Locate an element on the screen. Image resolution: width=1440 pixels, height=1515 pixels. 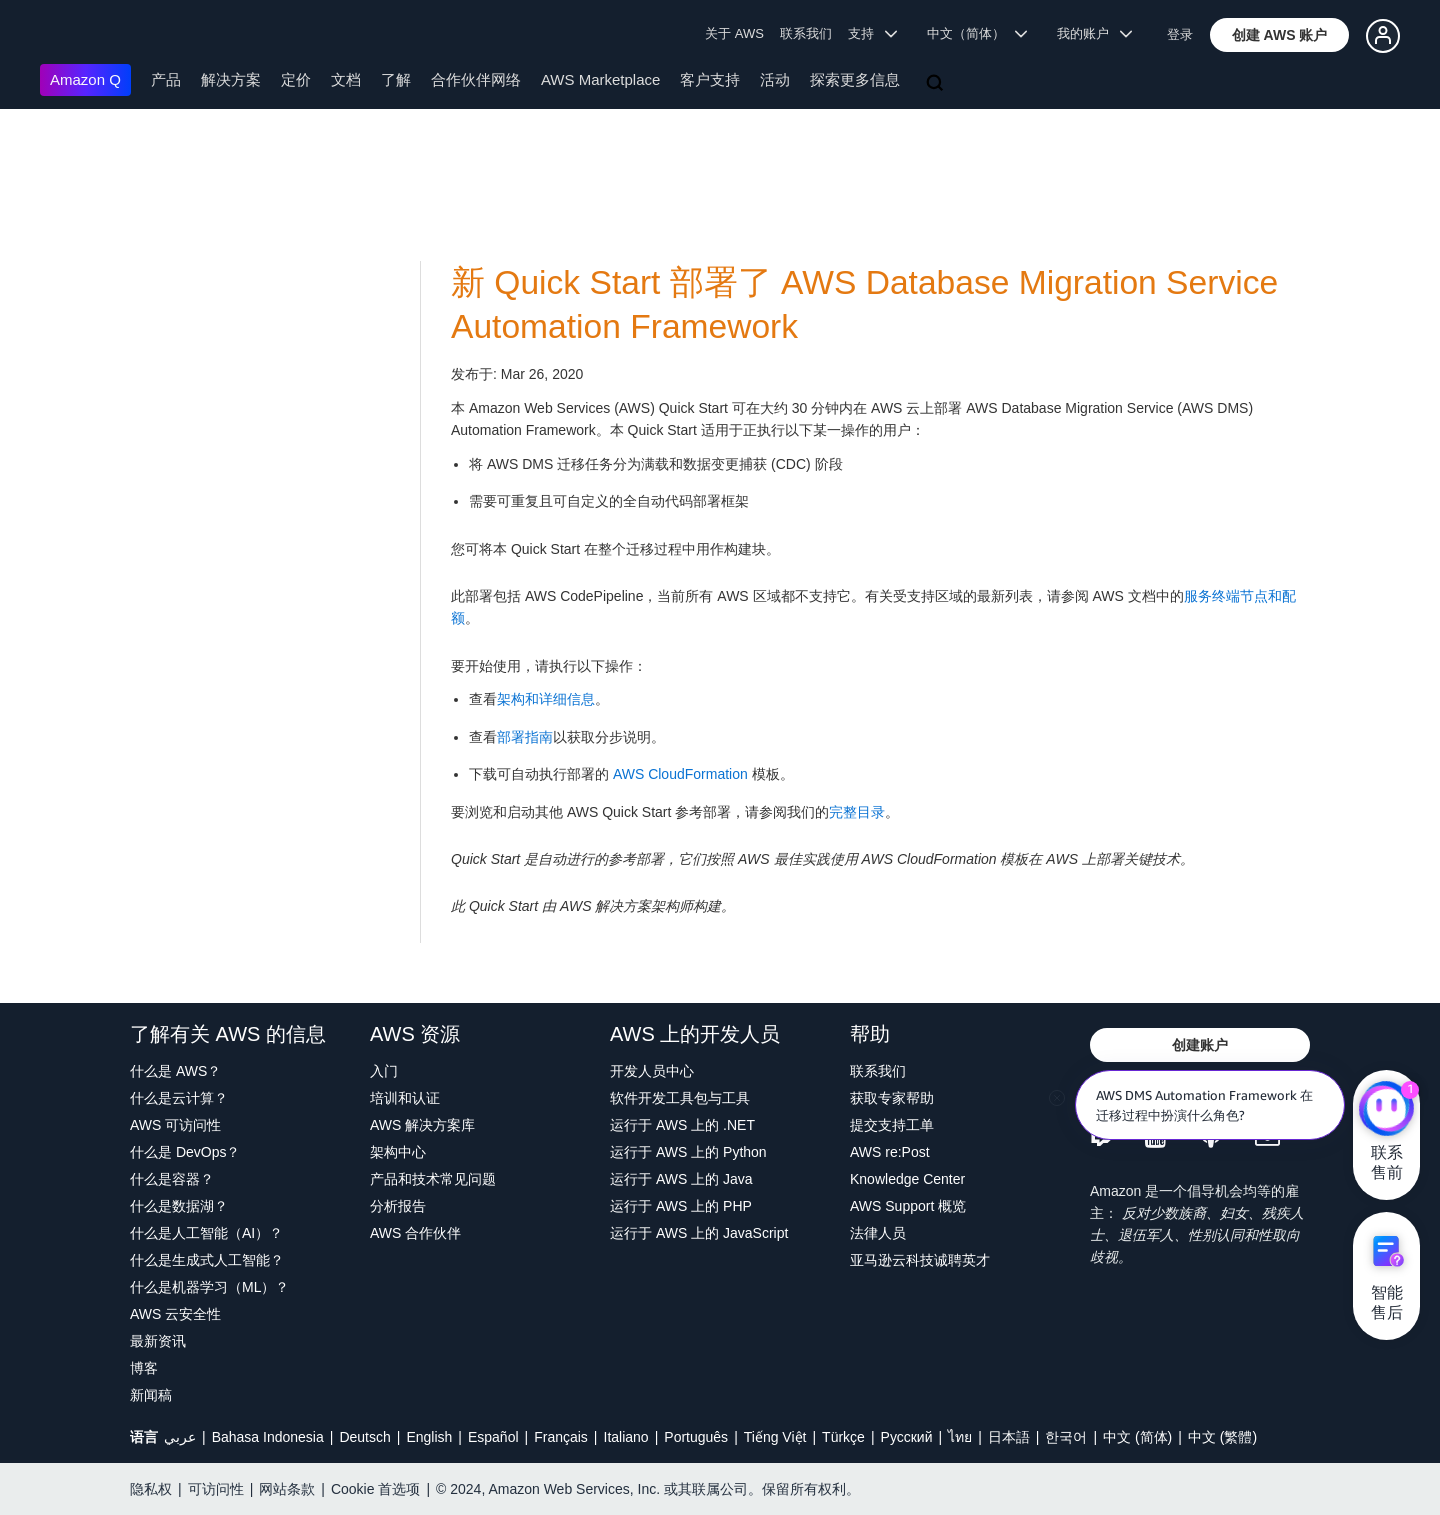
隐私权 is located at coordinates (151, 1489).